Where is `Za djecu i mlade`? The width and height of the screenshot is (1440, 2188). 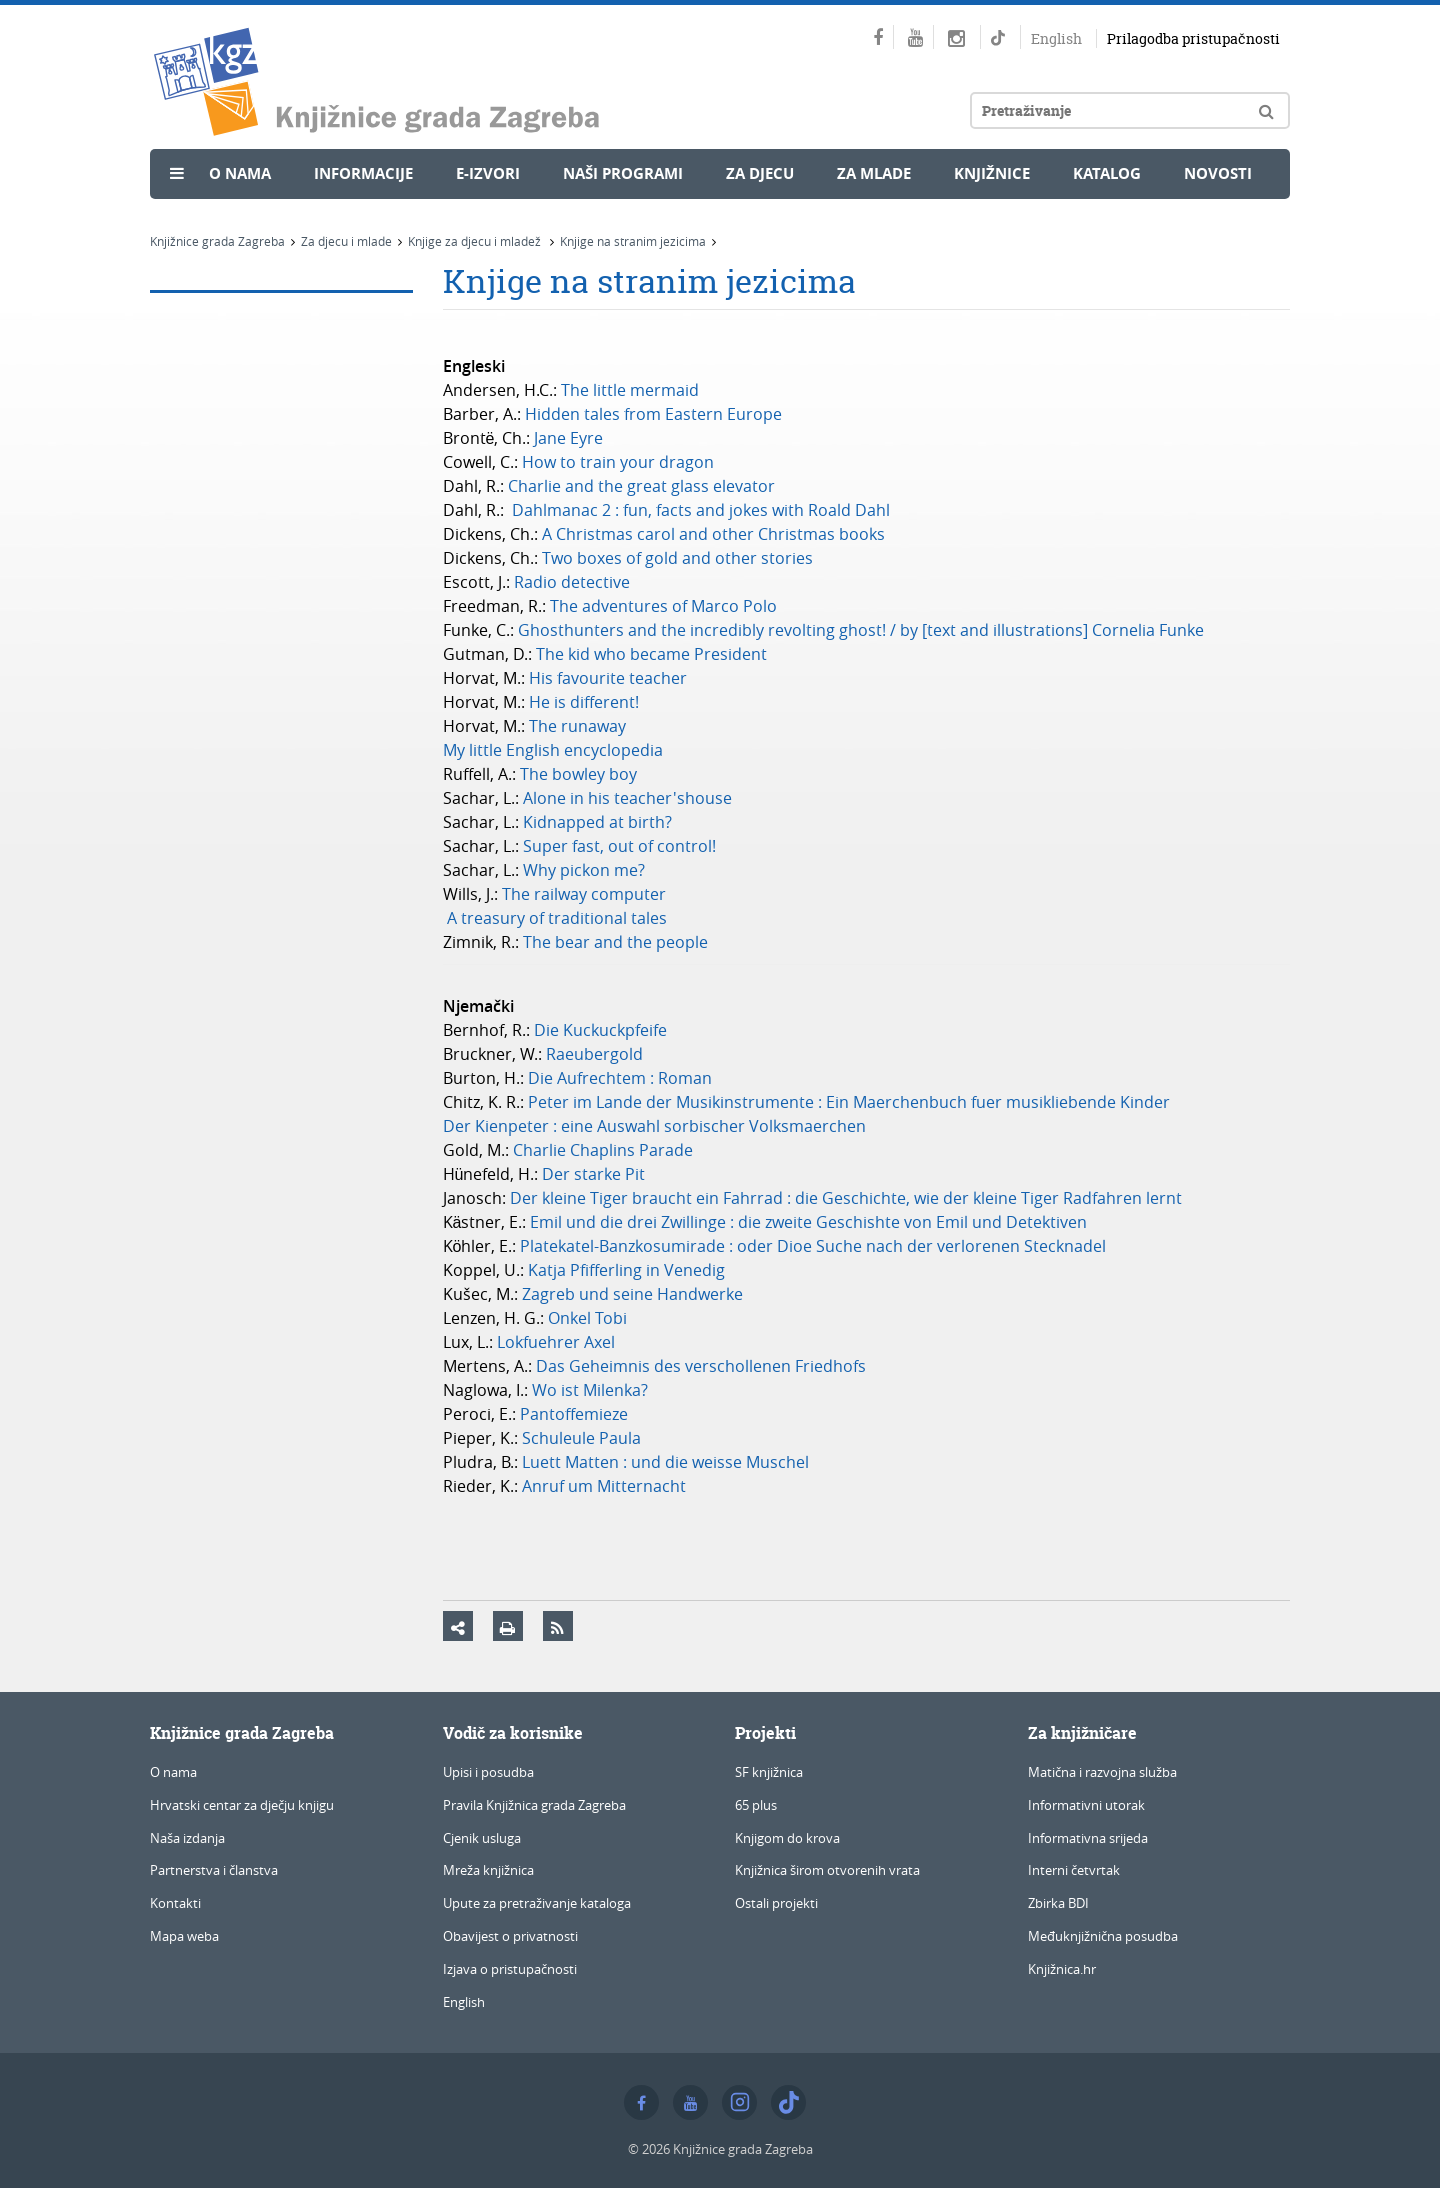 Za djecu i mlade is located at coordinates (346, 241).